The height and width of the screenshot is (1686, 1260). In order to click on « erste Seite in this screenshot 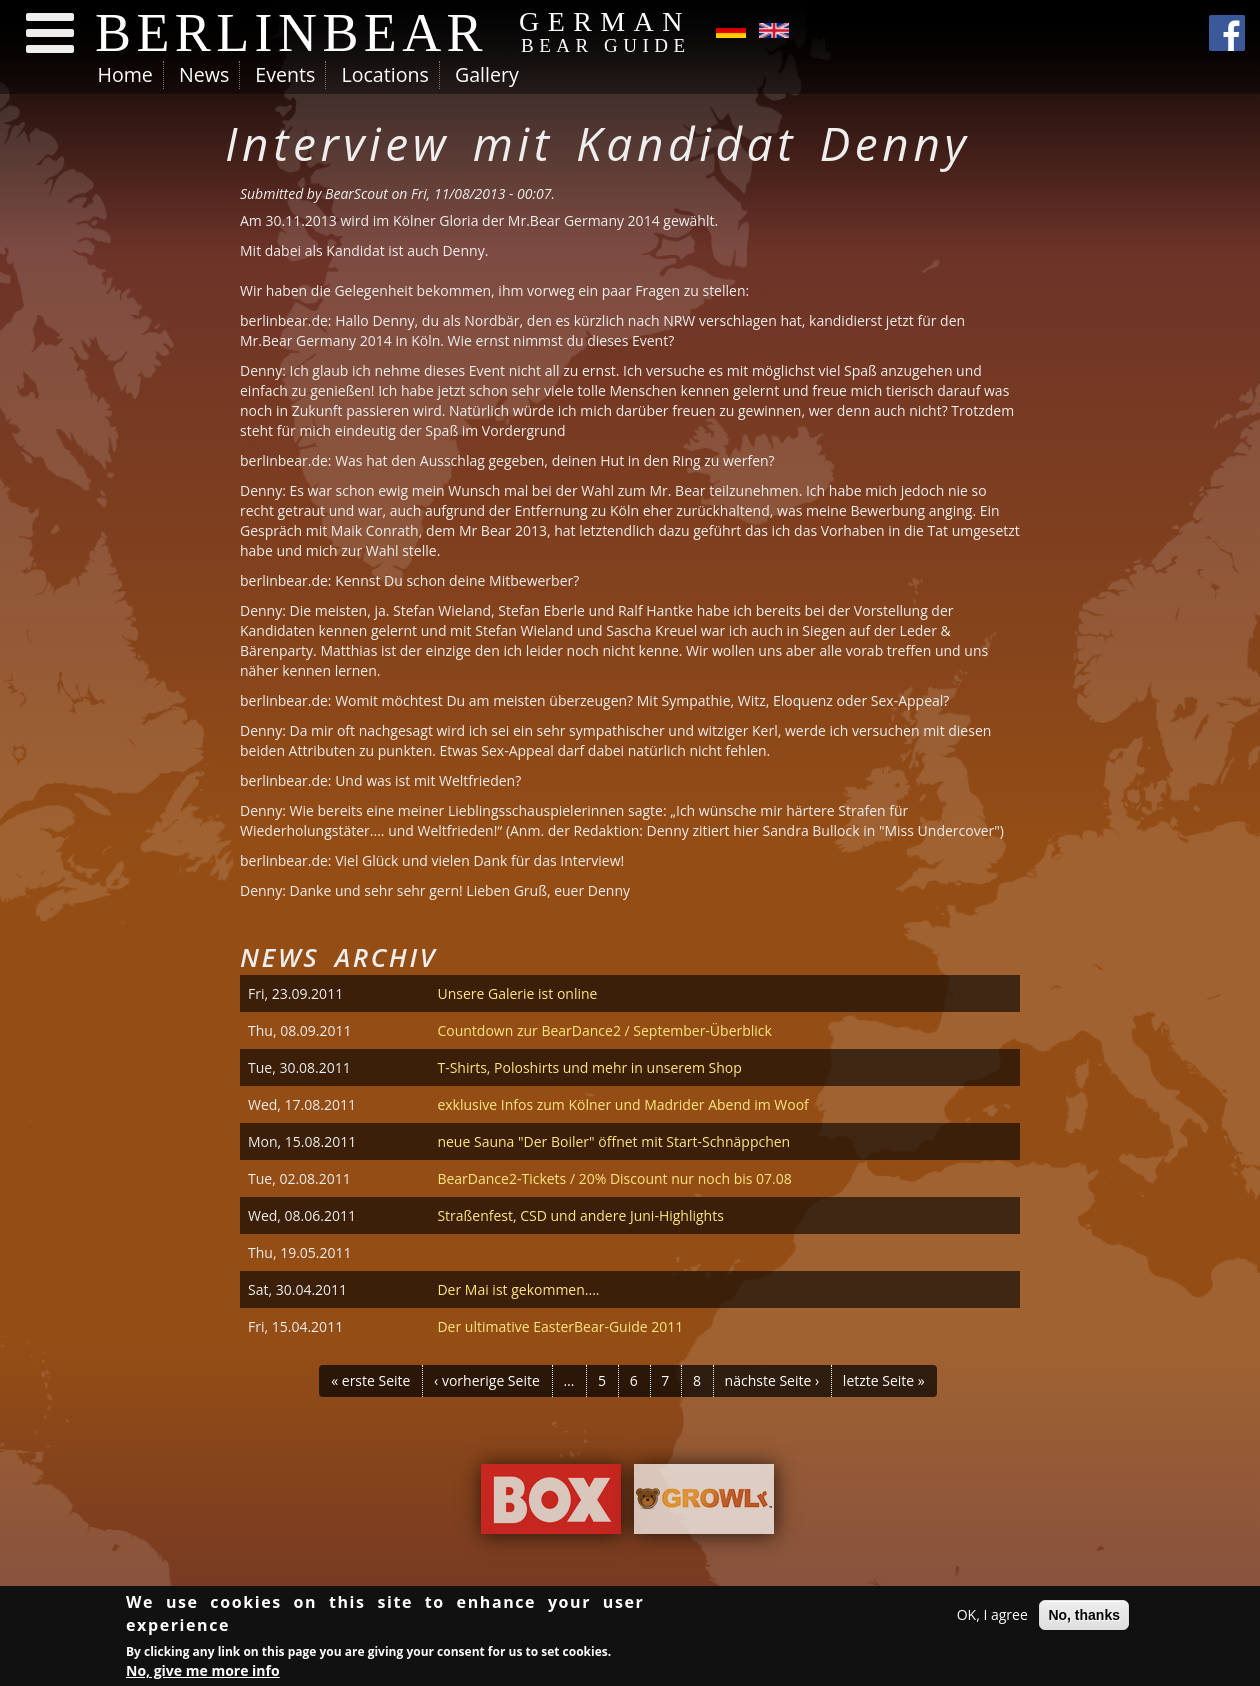, I will do `click(370, 1380)`.